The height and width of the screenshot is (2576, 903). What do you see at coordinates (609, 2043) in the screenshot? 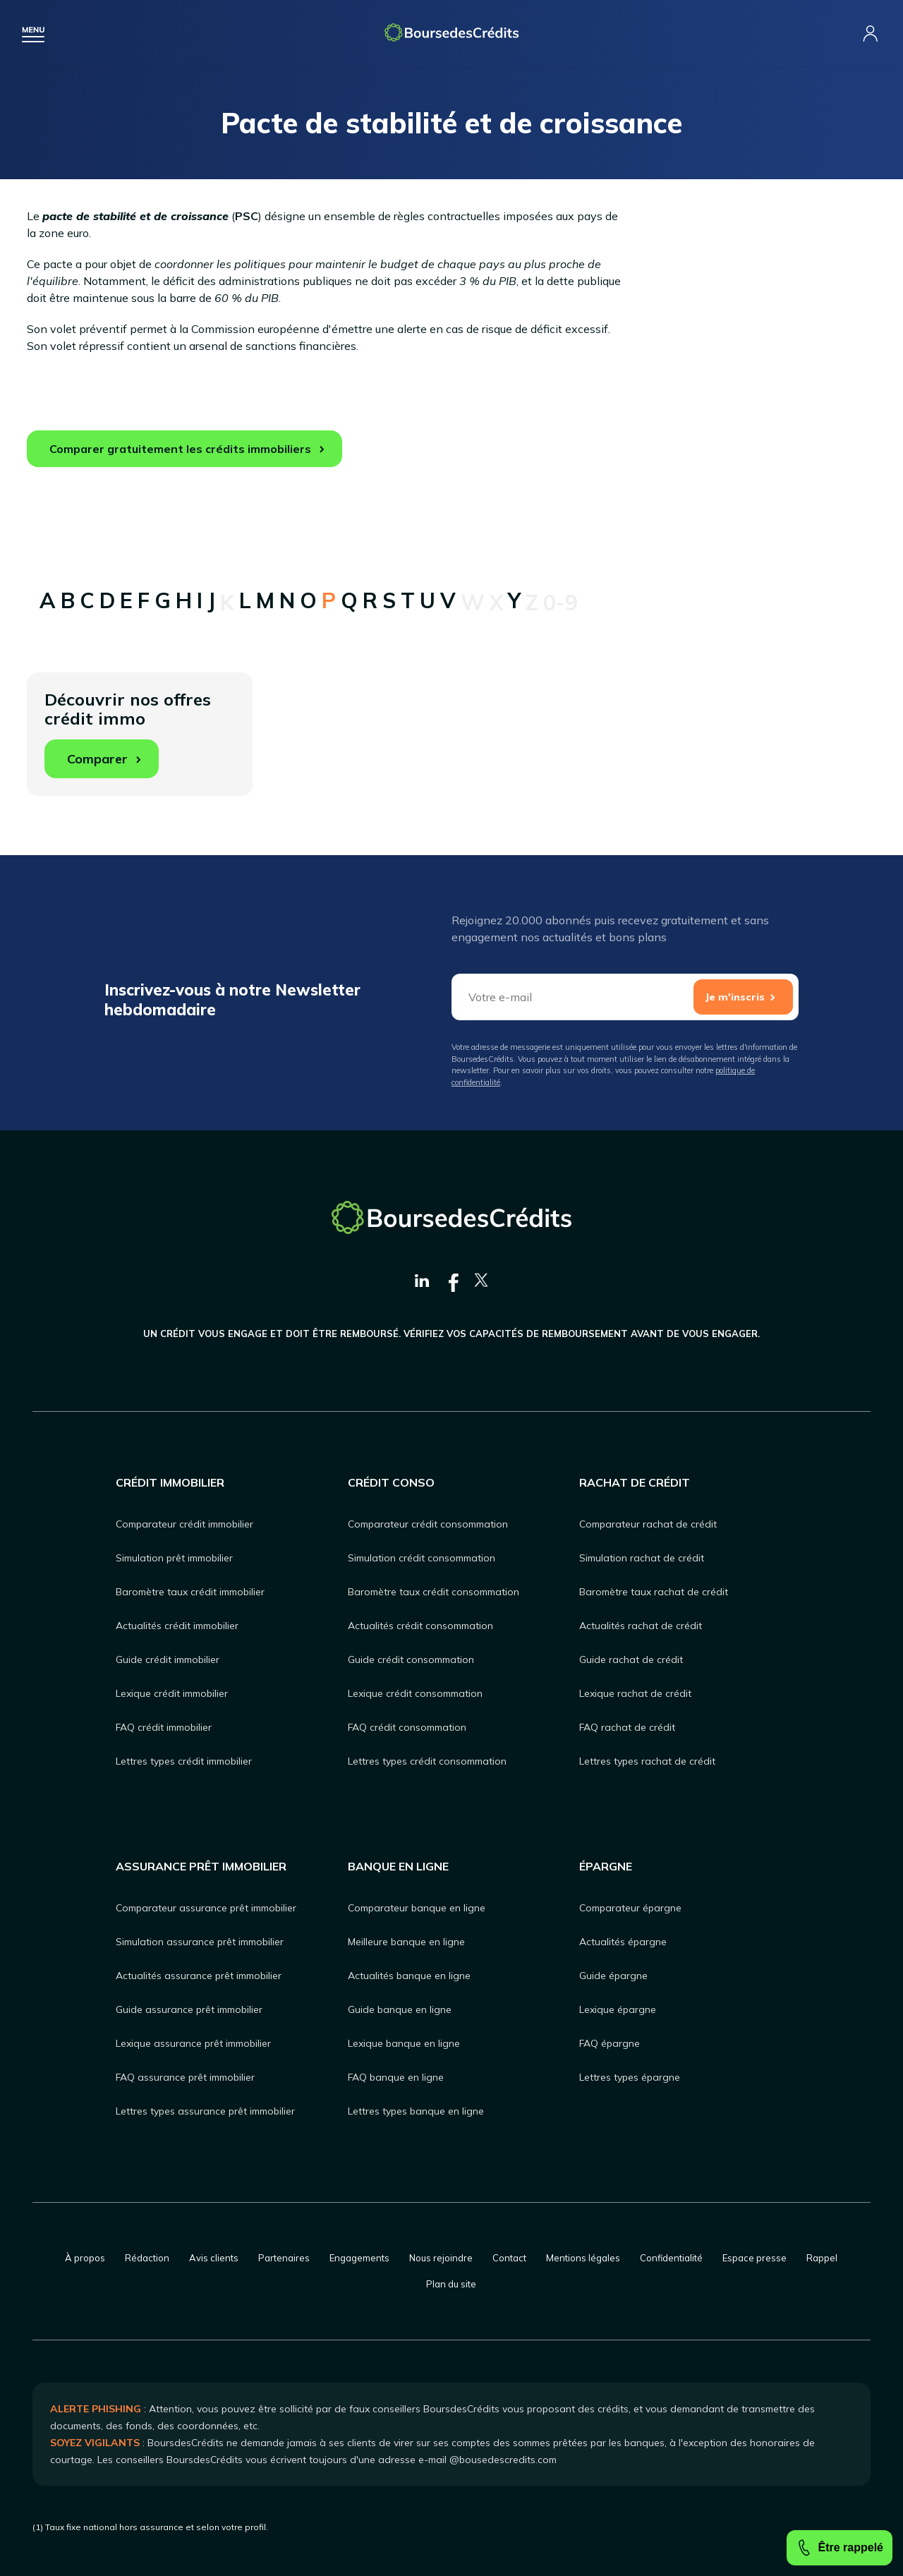
I see `FAQ épargne` at bounding box center [609, 2043].